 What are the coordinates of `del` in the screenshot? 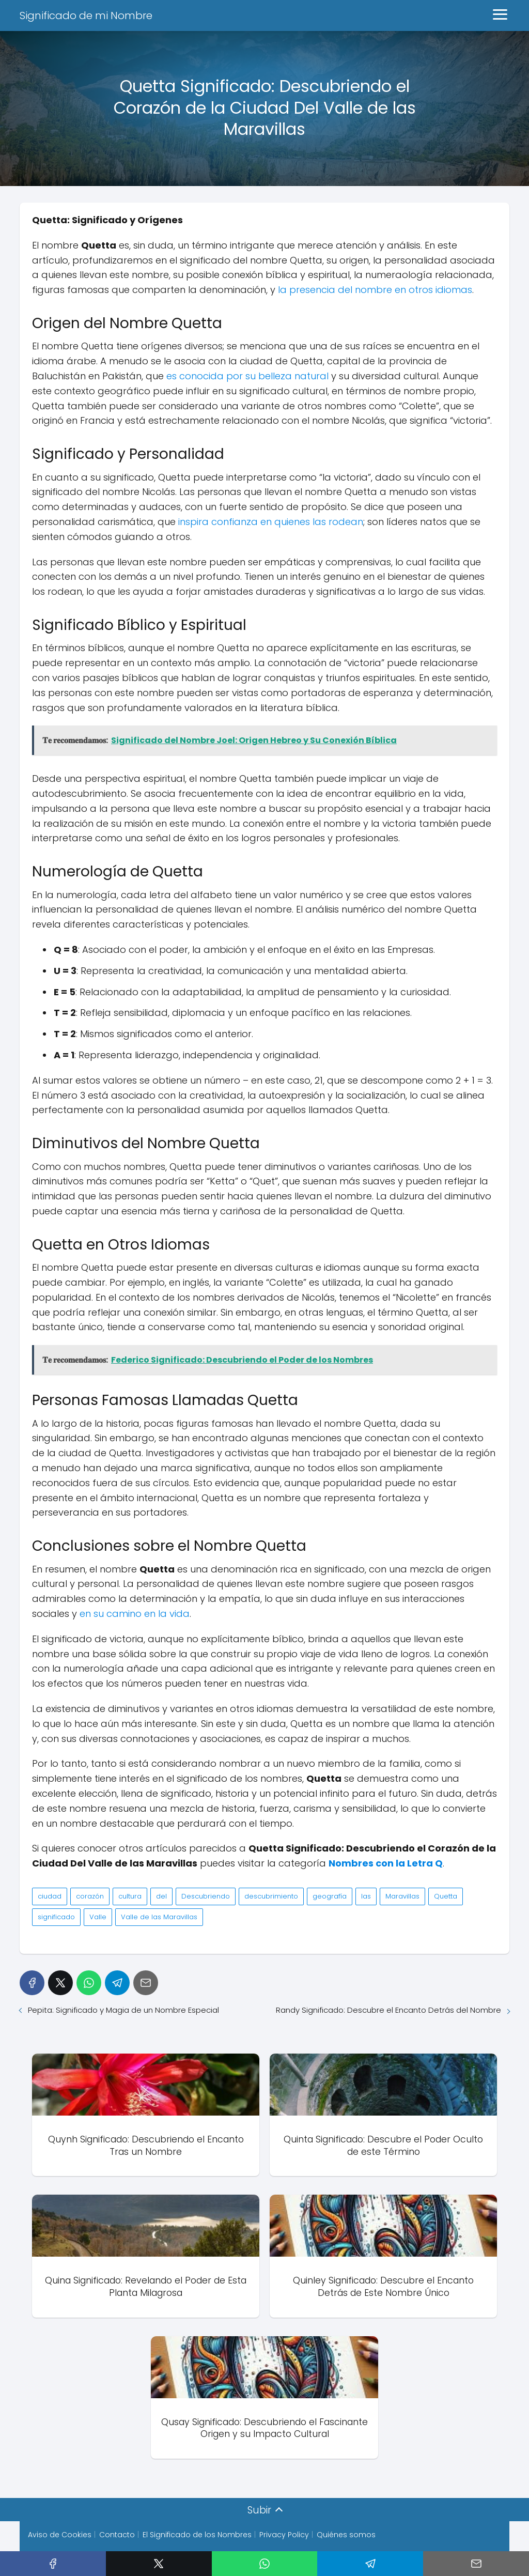 It's located at (161, 1896).